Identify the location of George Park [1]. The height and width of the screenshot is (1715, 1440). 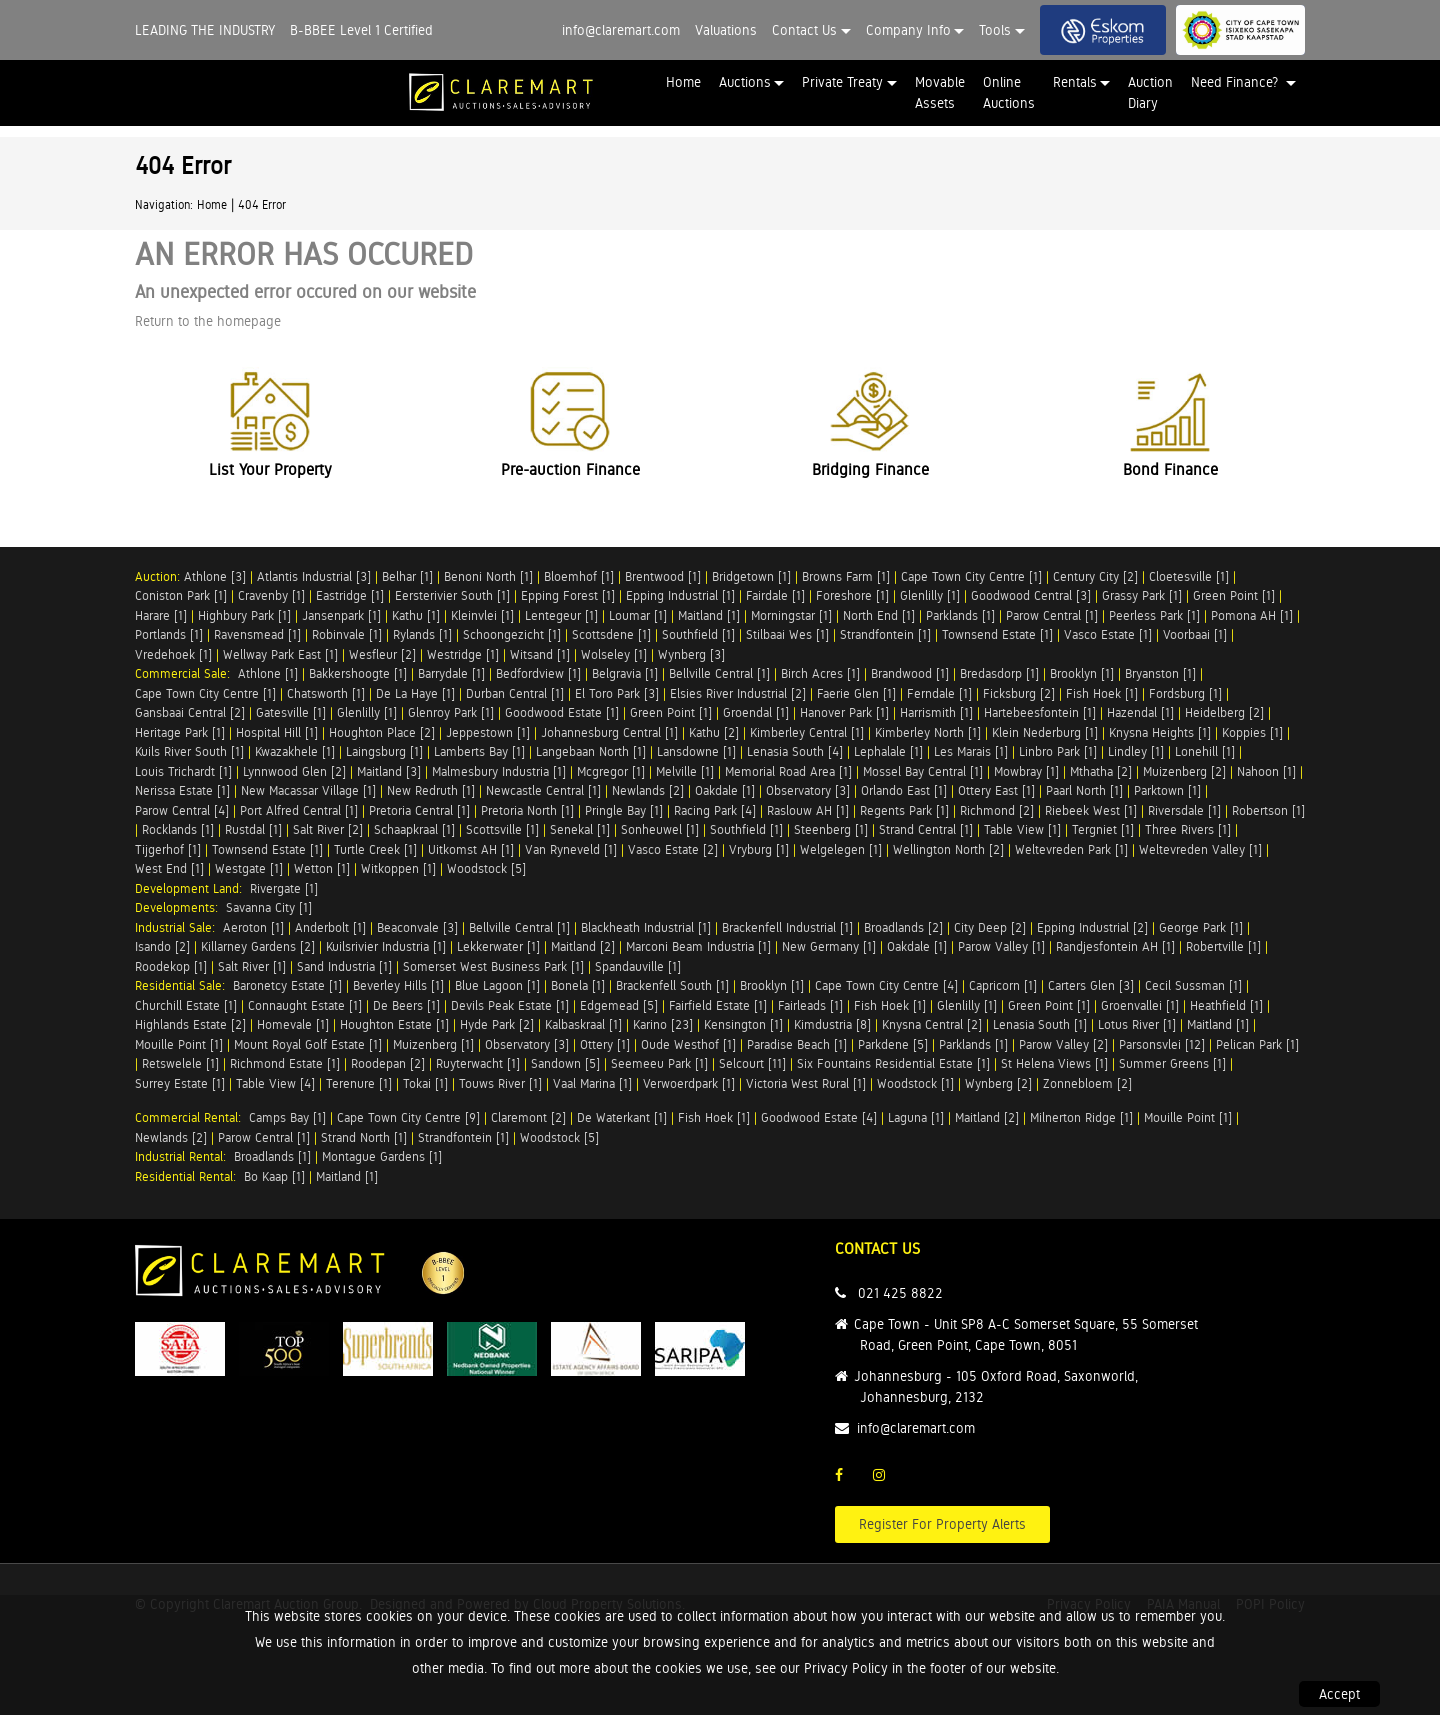
(1201, 927).